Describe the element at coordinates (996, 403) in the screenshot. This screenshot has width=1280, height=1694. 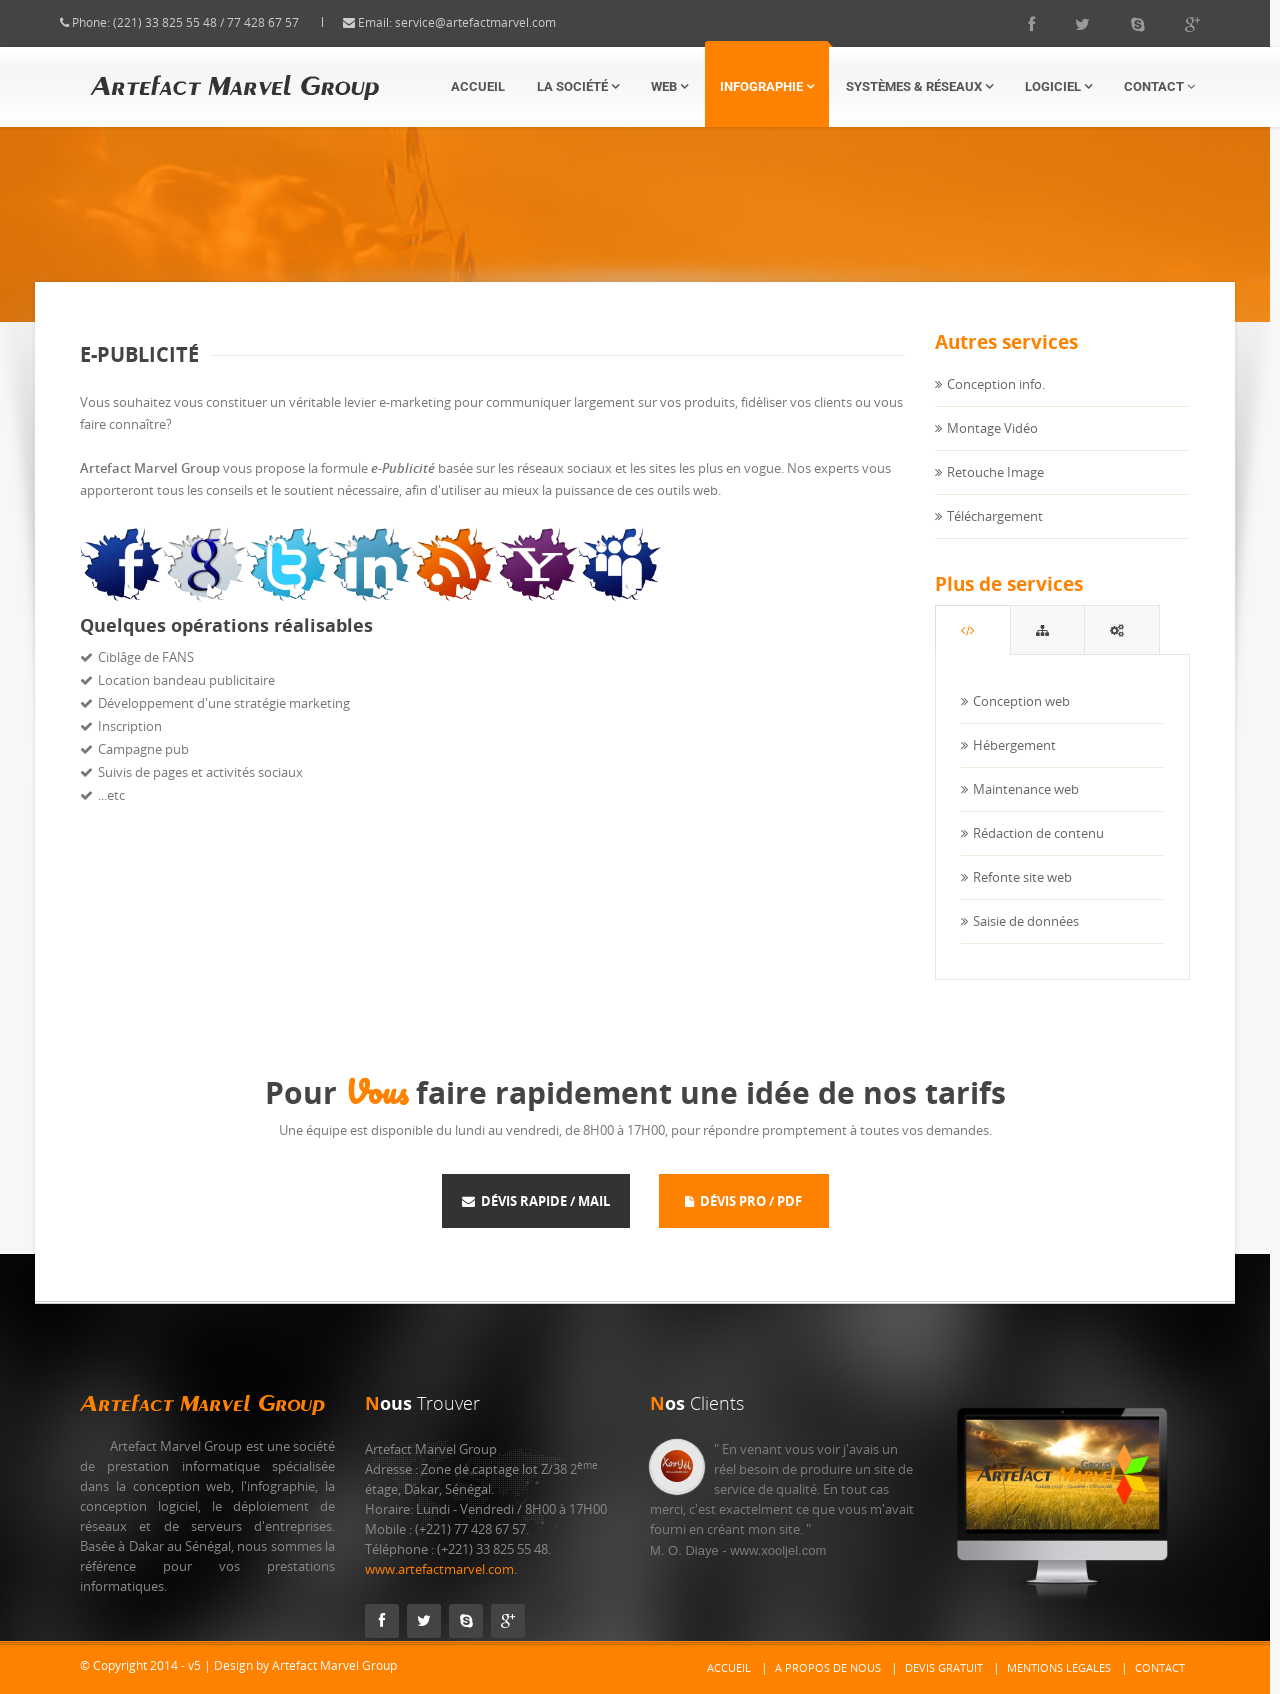
I see `Conception info.` at that location.